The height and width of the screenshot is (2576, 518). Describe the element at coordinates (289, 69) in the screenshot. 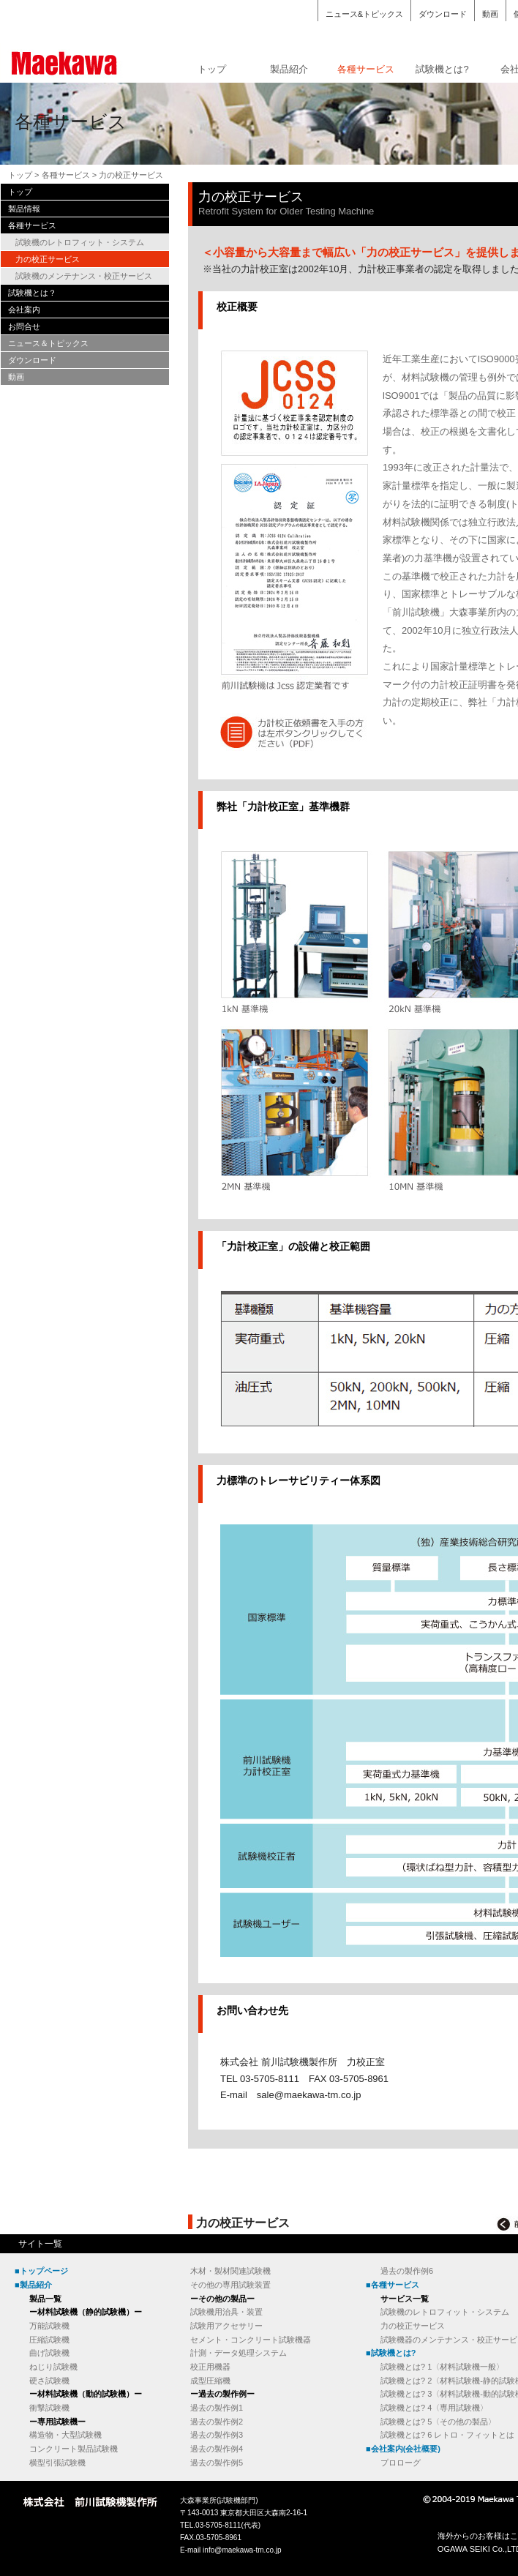

I see `製品紹介` at that location.